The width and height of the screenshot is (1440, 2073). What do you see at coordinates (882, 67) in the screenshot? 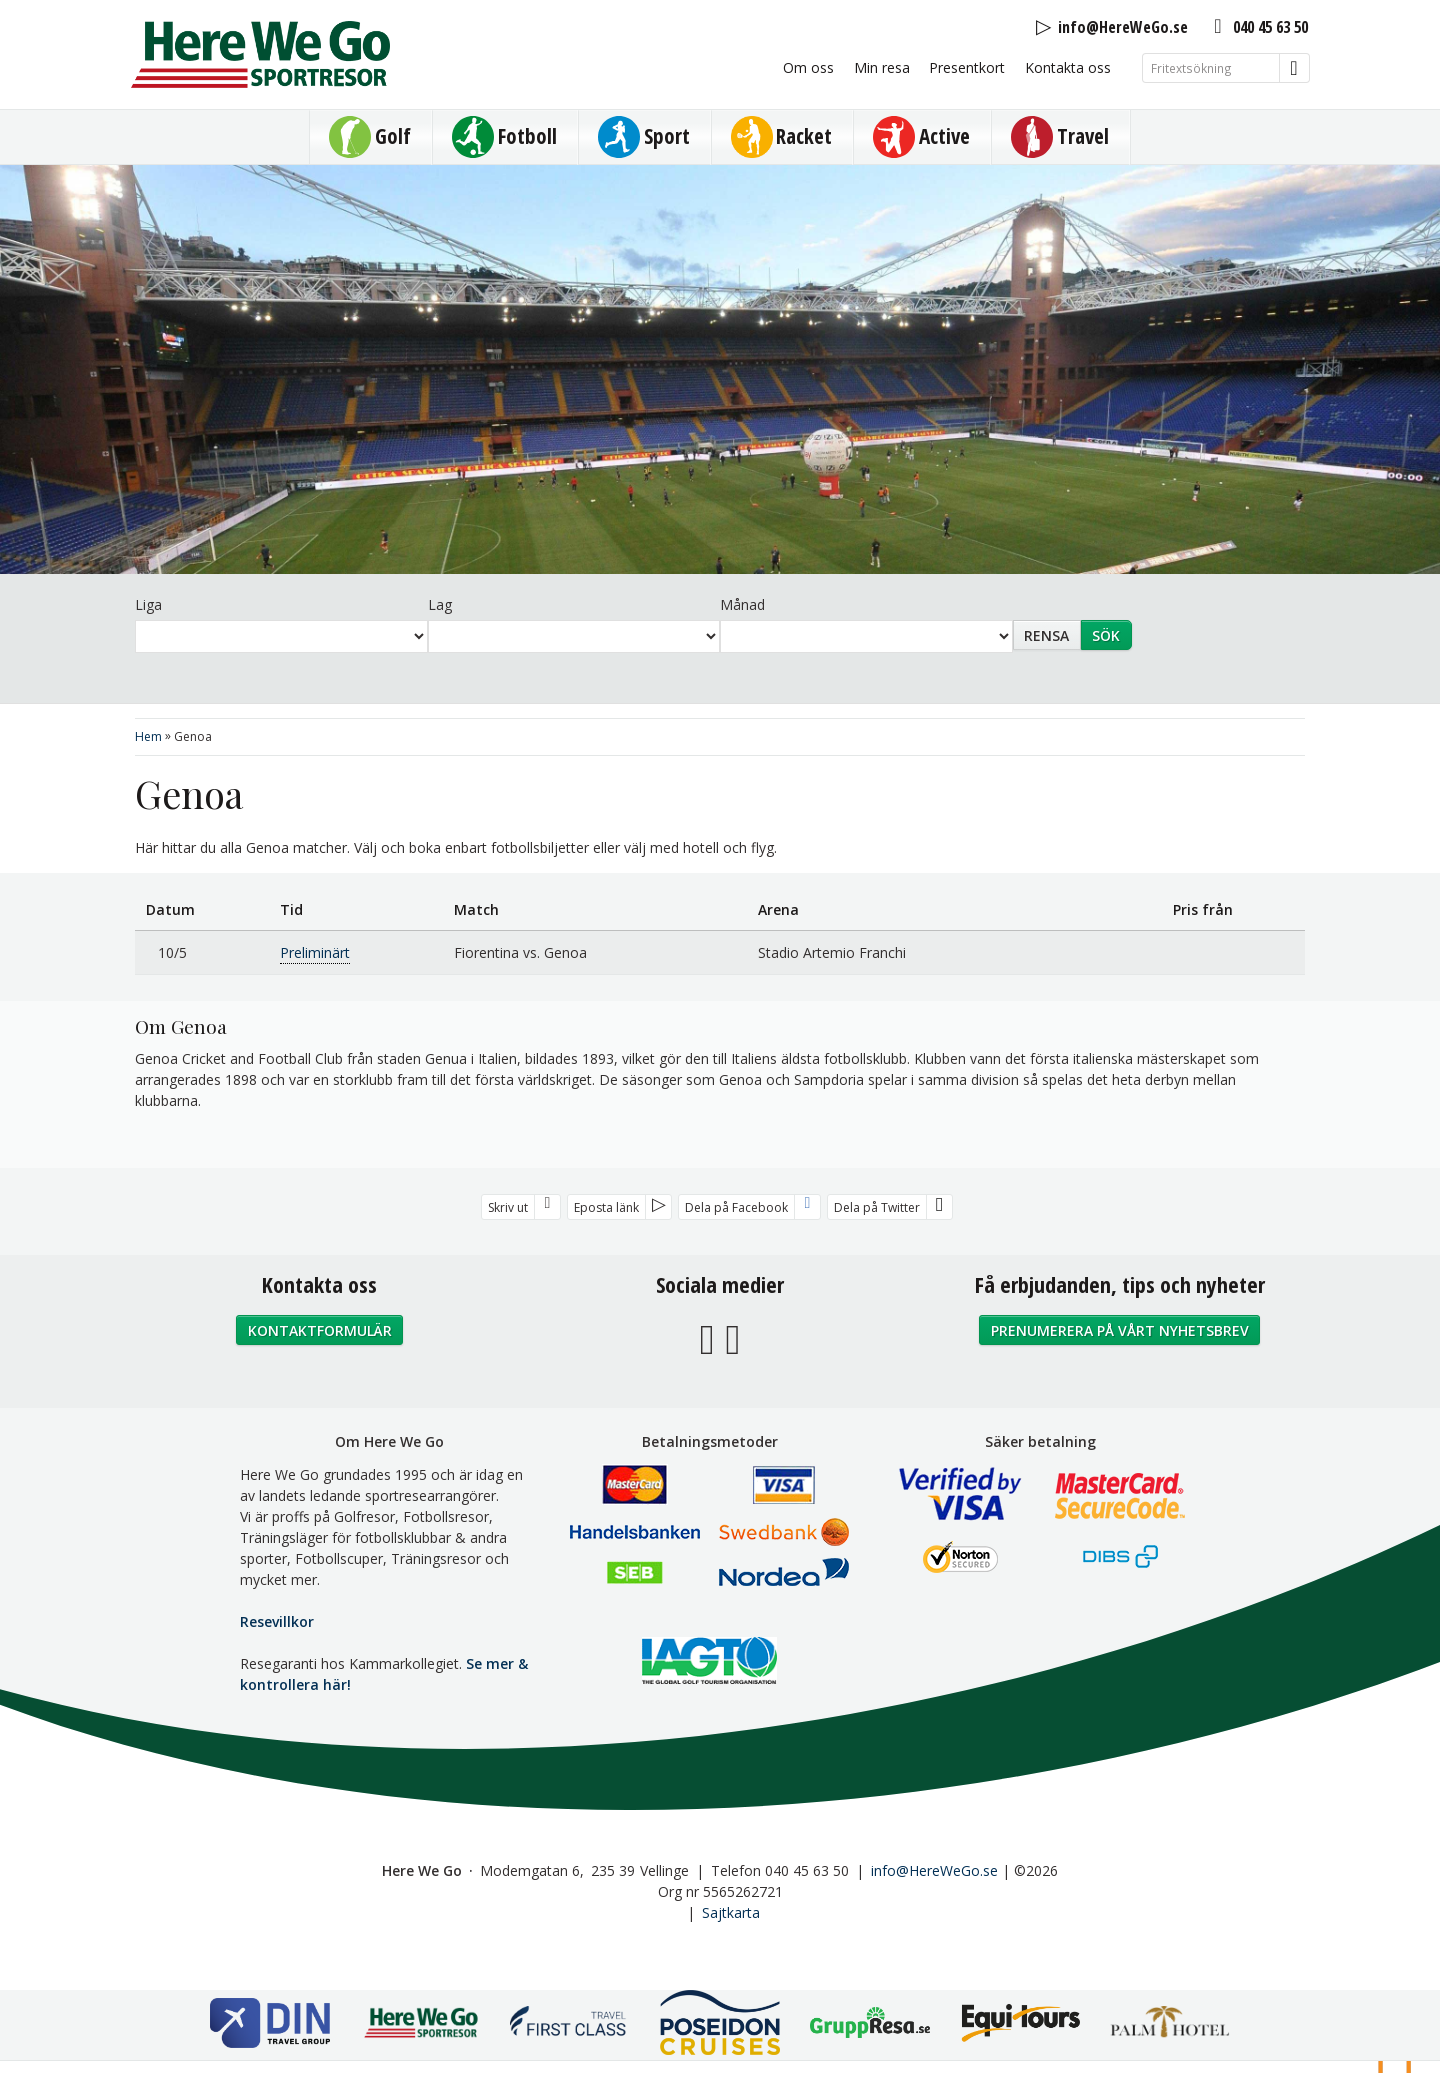
I see `Min resa` at bounding box center [882, 67].